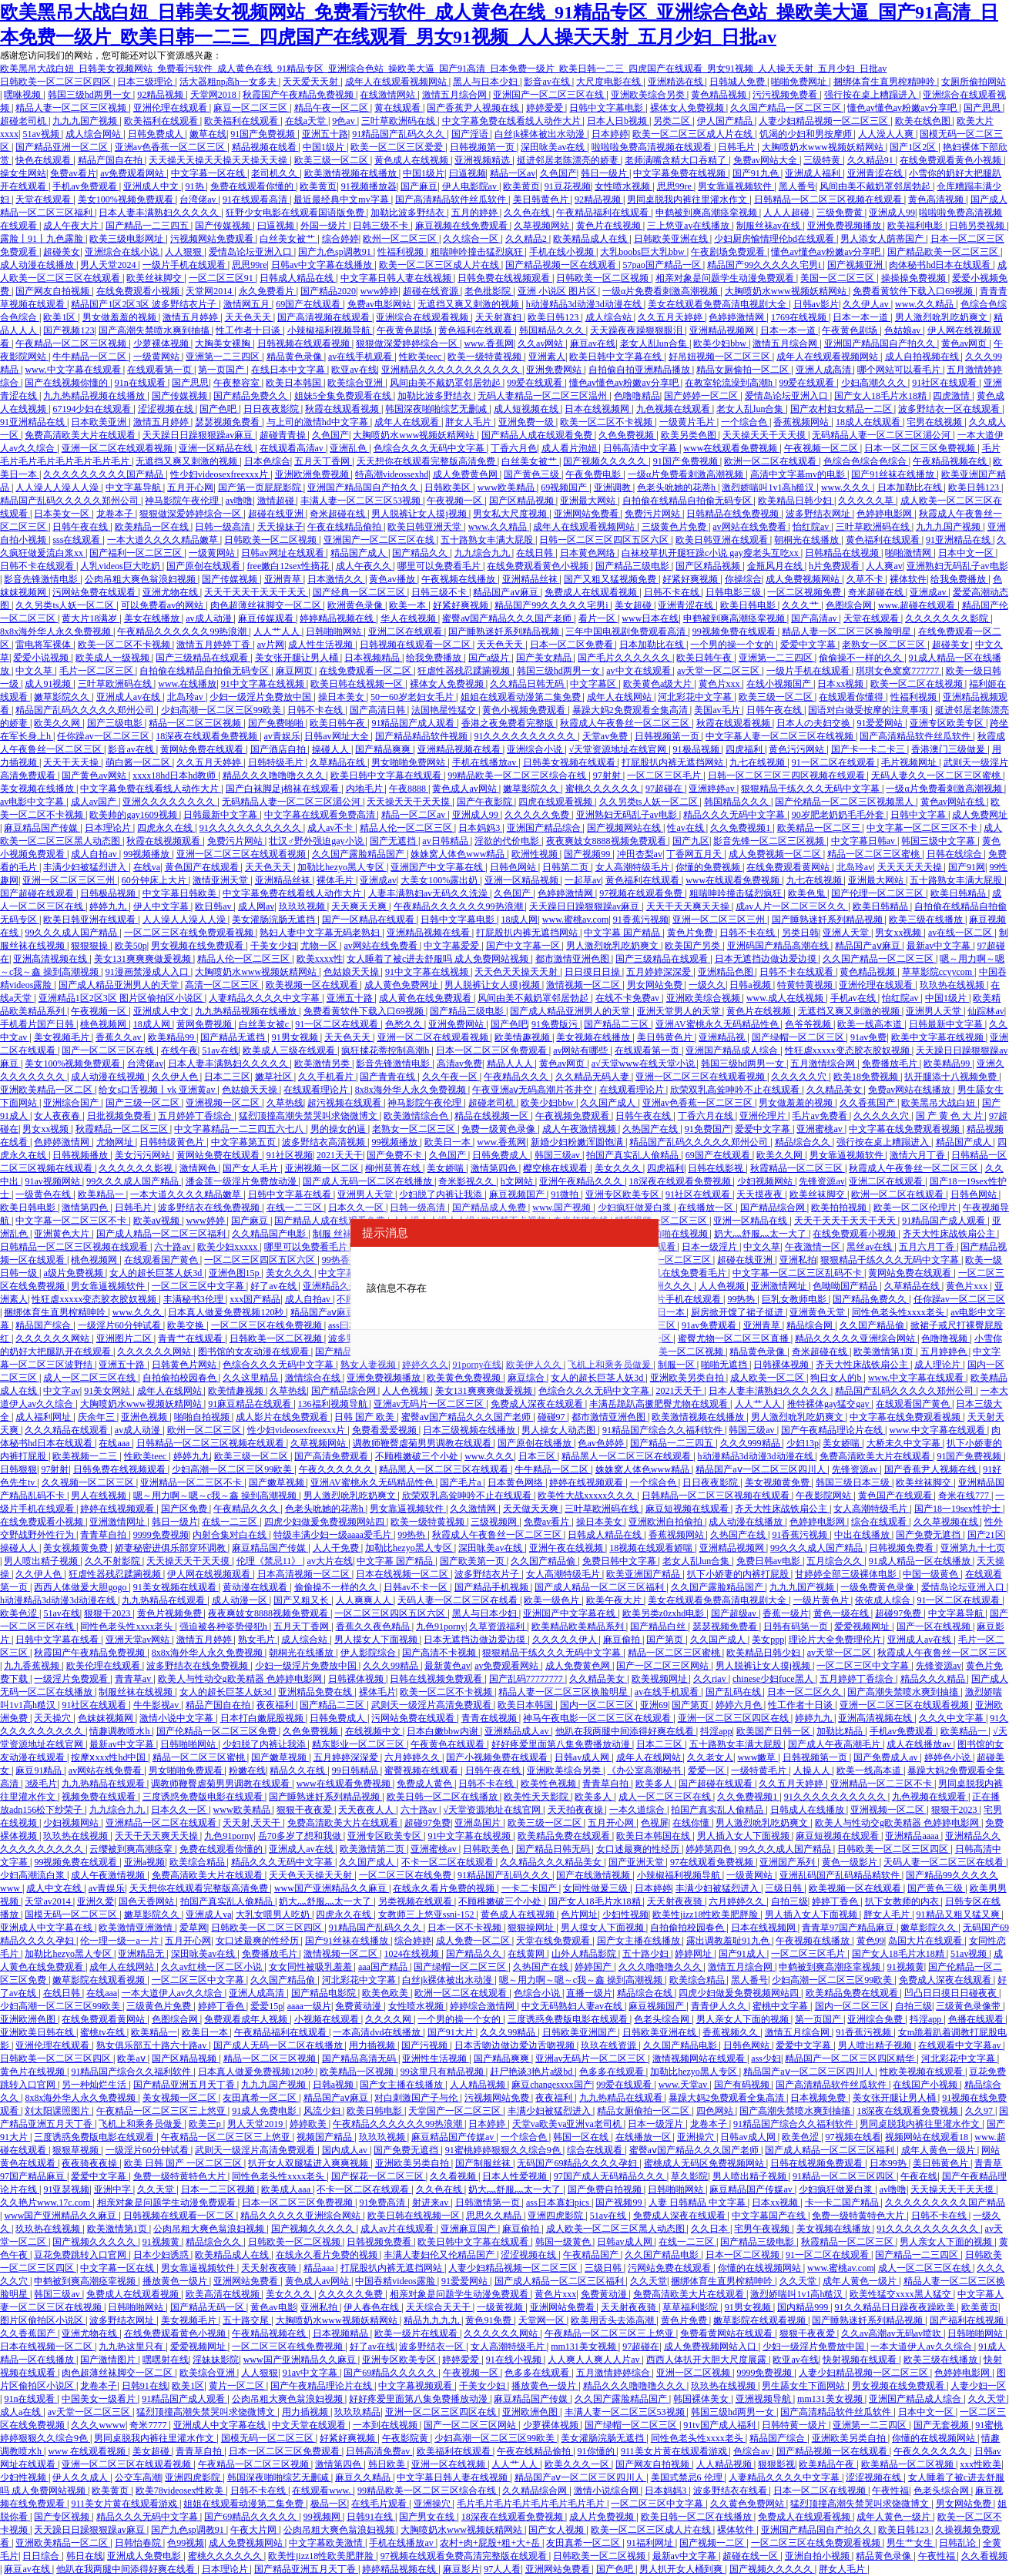  What do you see at coordinates (636, 1207) in the screenshot?
I see `少妇疯狂做爰白浆` at bounding box center [636, 1207].